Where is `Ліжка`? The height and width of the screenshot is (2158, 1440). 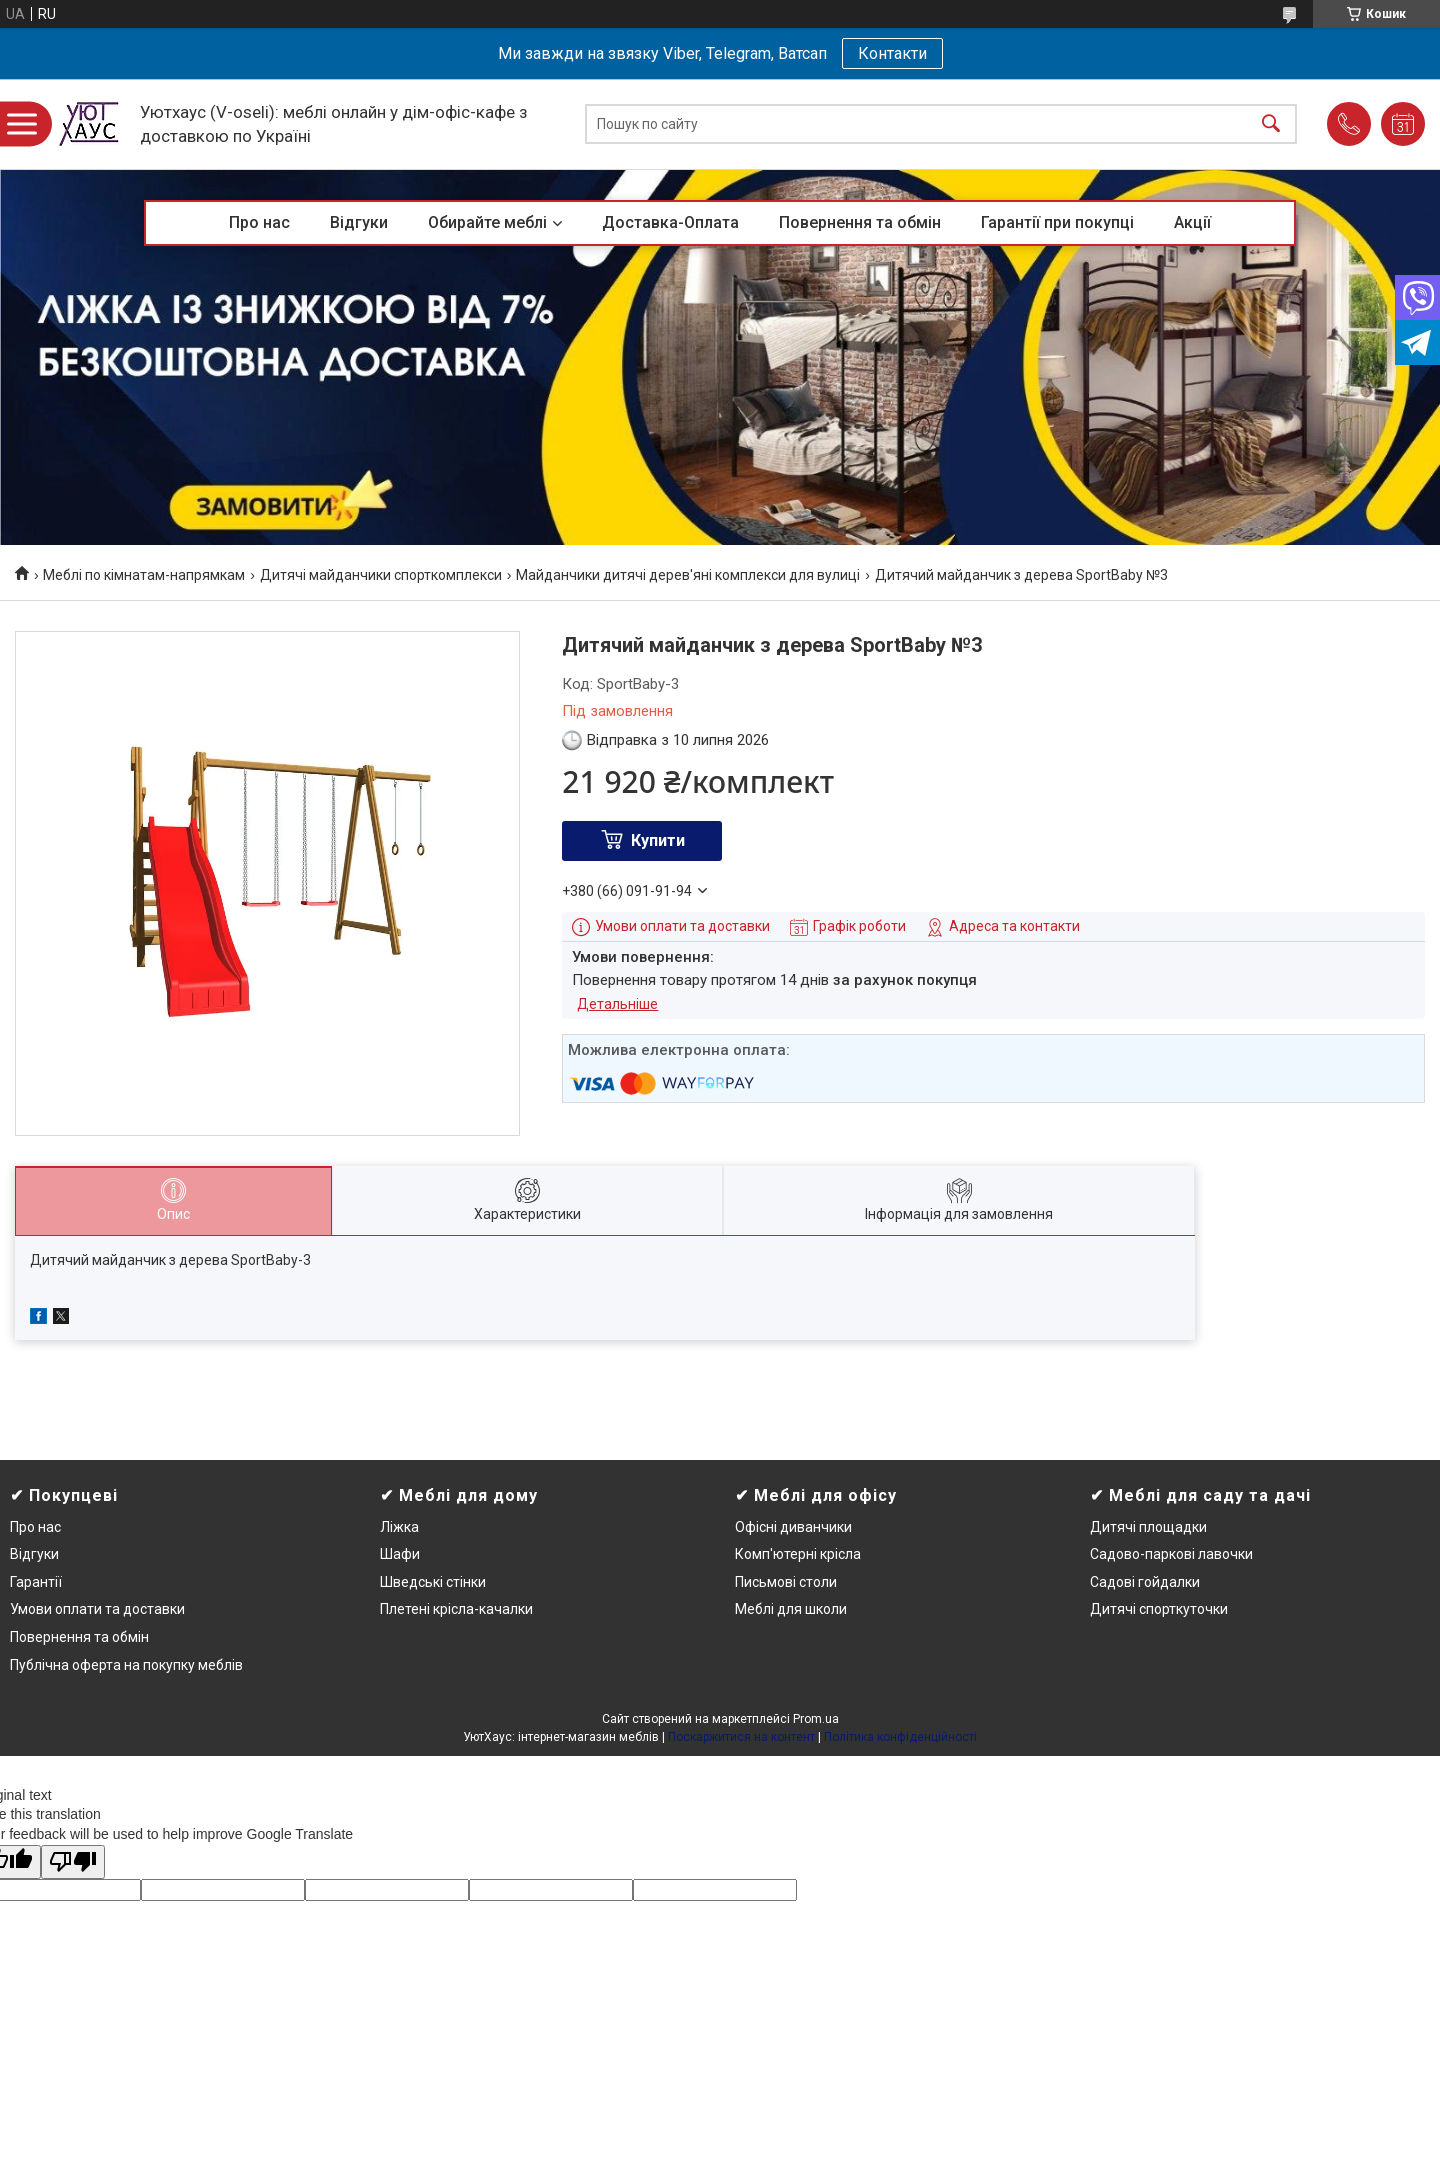 Ліжка is located at coordinates (399, 1527).